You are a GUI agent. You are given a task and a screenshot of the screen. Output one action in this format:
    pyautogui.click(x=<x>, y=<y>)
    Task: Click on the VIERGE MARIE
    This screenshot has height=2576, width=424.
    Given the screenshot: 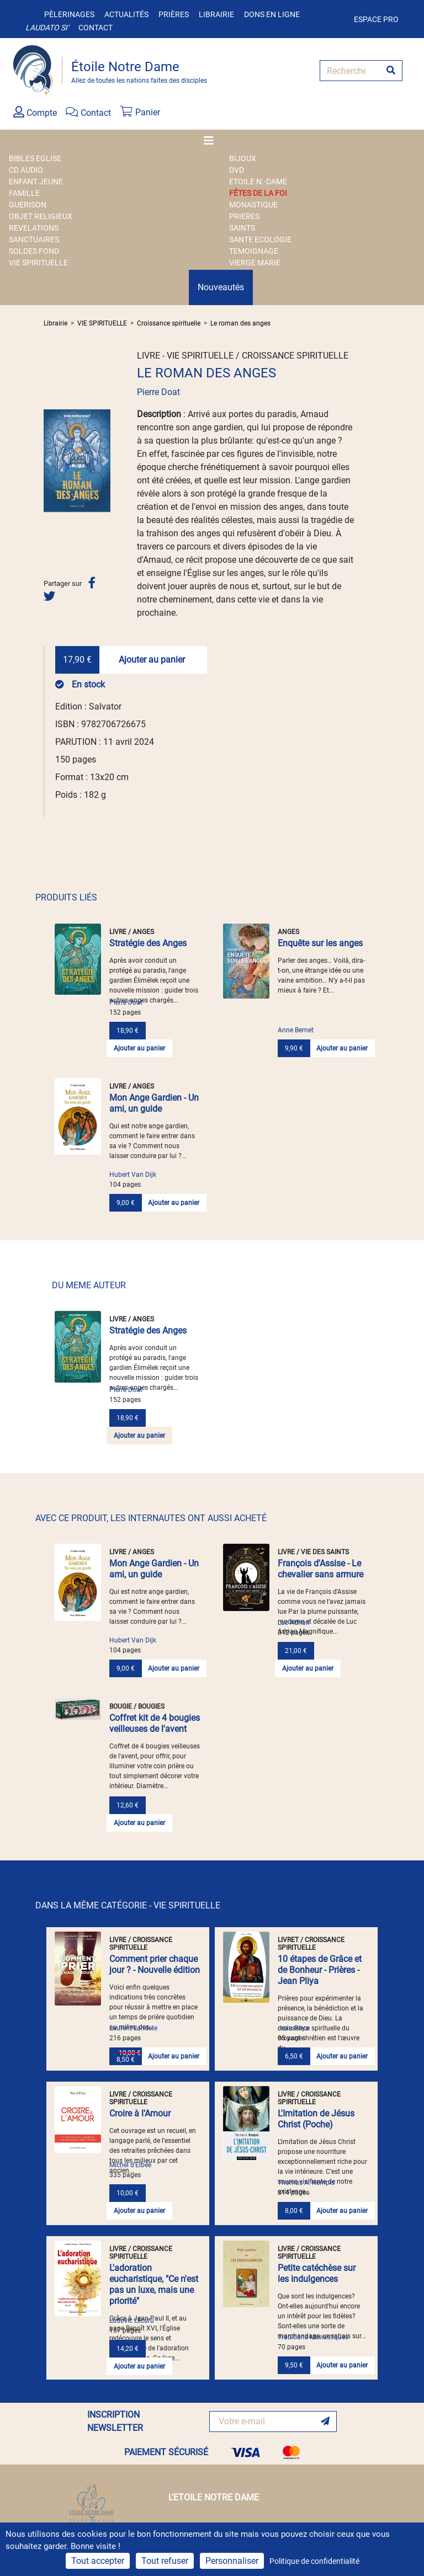 What is the action you would take?
    pyautogui.click(x=254, y=262)
    